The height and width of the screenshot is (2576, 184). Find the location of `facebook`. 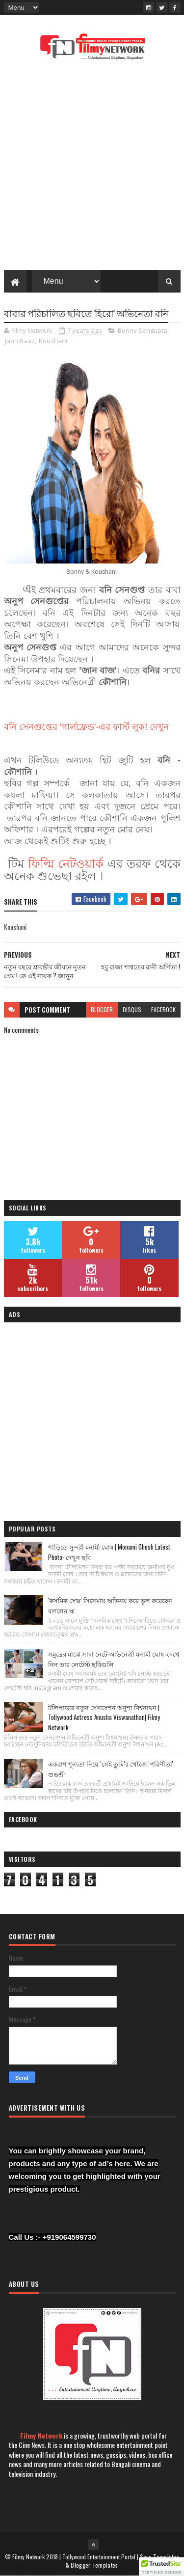

facebook is located at coordinates (163, 1009).